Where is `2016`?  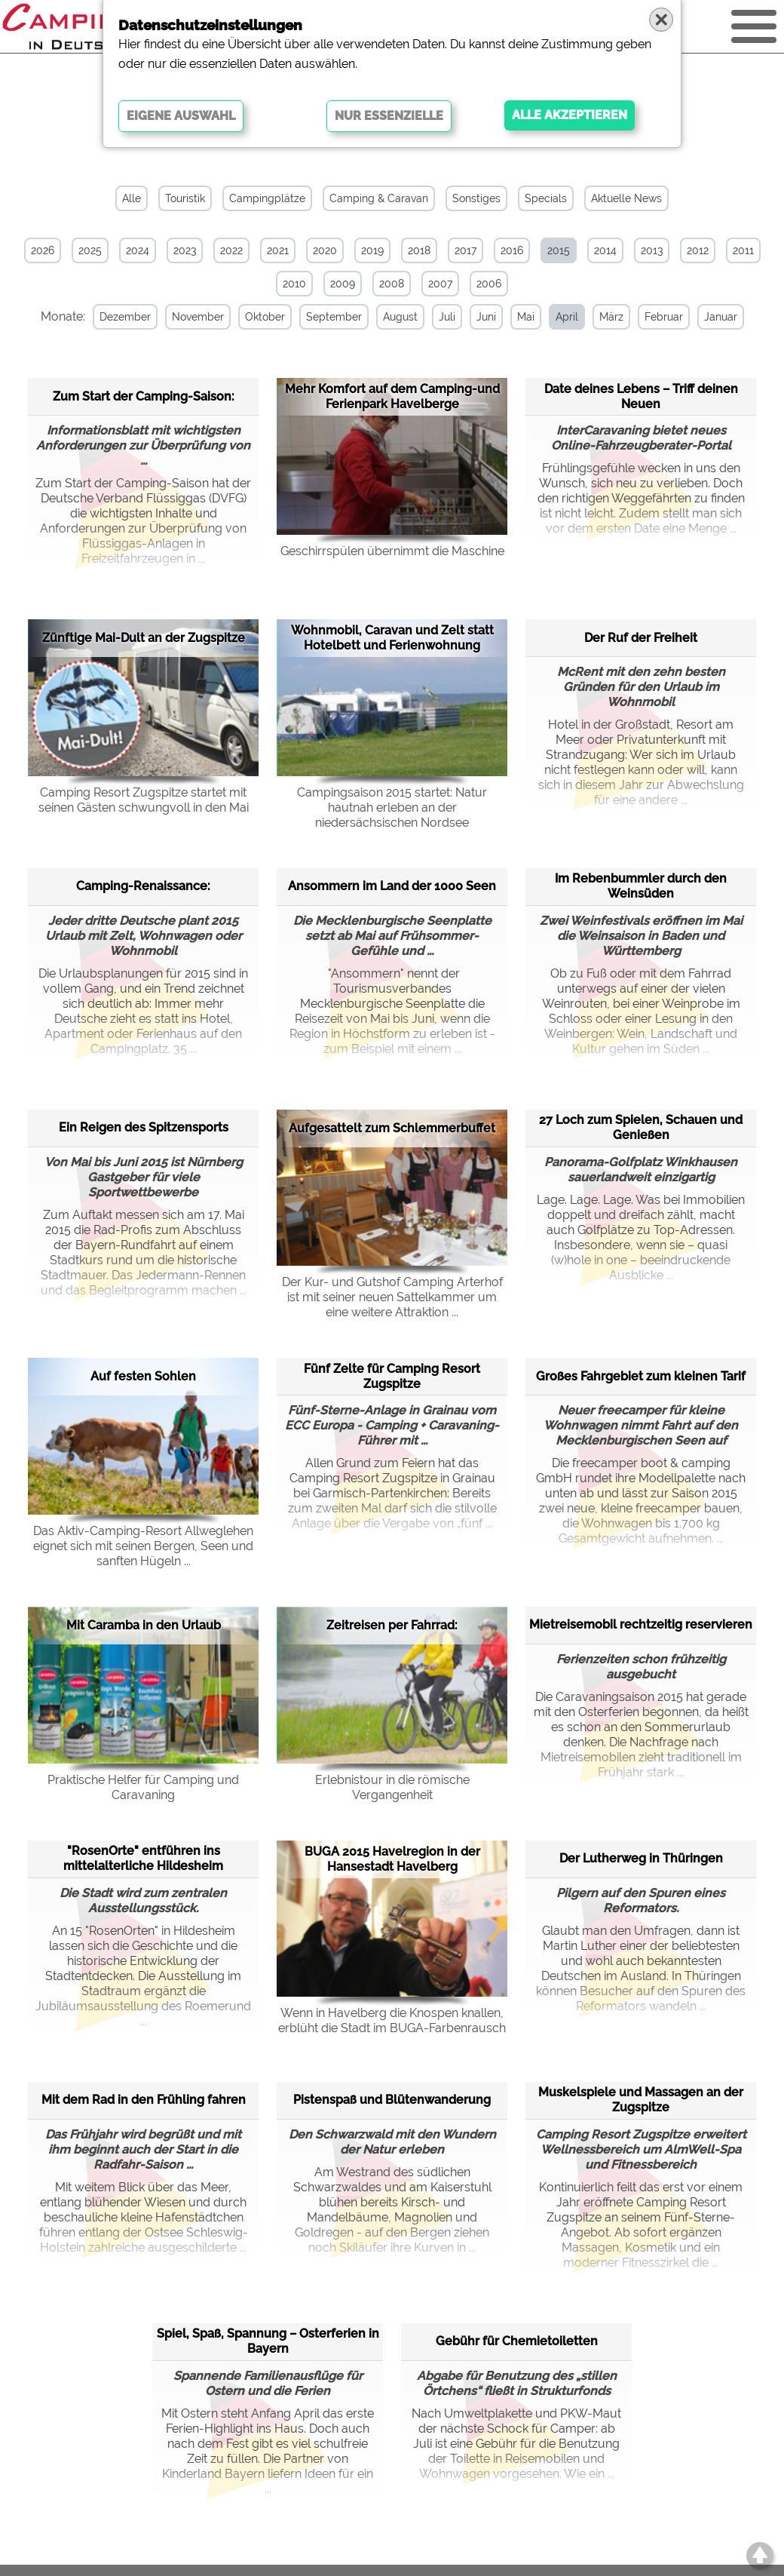 2016 is located at coordinates (512, 250).